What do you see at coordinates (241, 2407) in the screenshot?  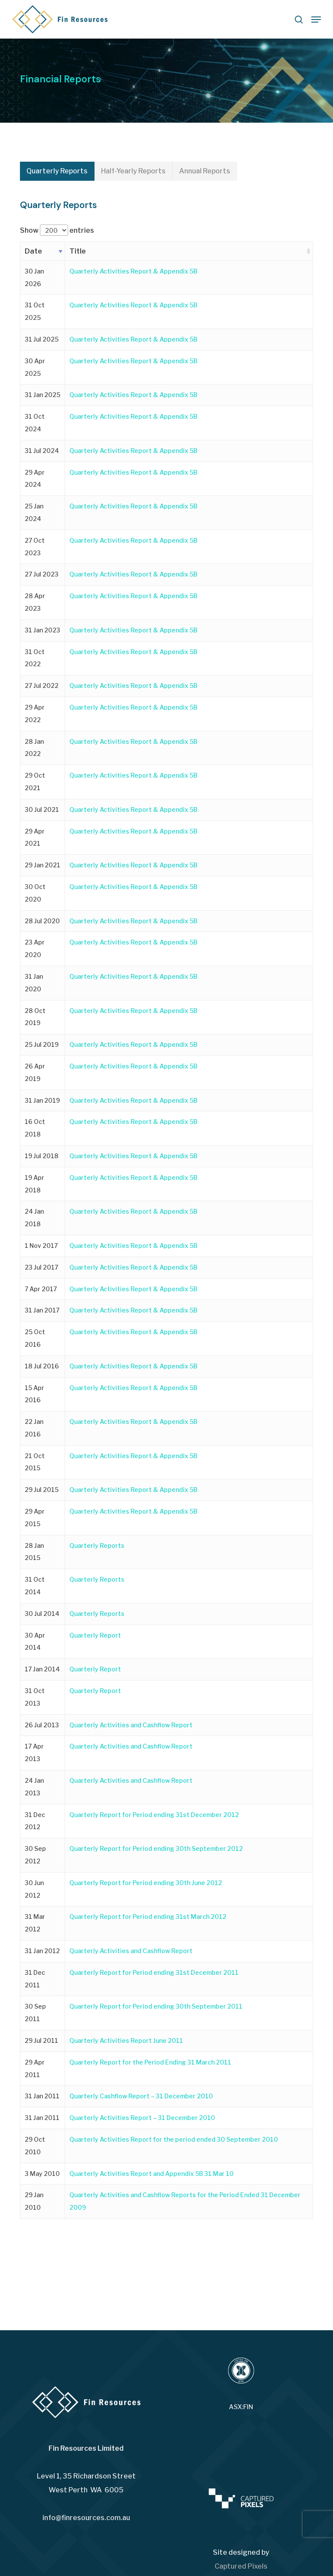 I see `ASX:FIN` at bounding box center [241, 2407].